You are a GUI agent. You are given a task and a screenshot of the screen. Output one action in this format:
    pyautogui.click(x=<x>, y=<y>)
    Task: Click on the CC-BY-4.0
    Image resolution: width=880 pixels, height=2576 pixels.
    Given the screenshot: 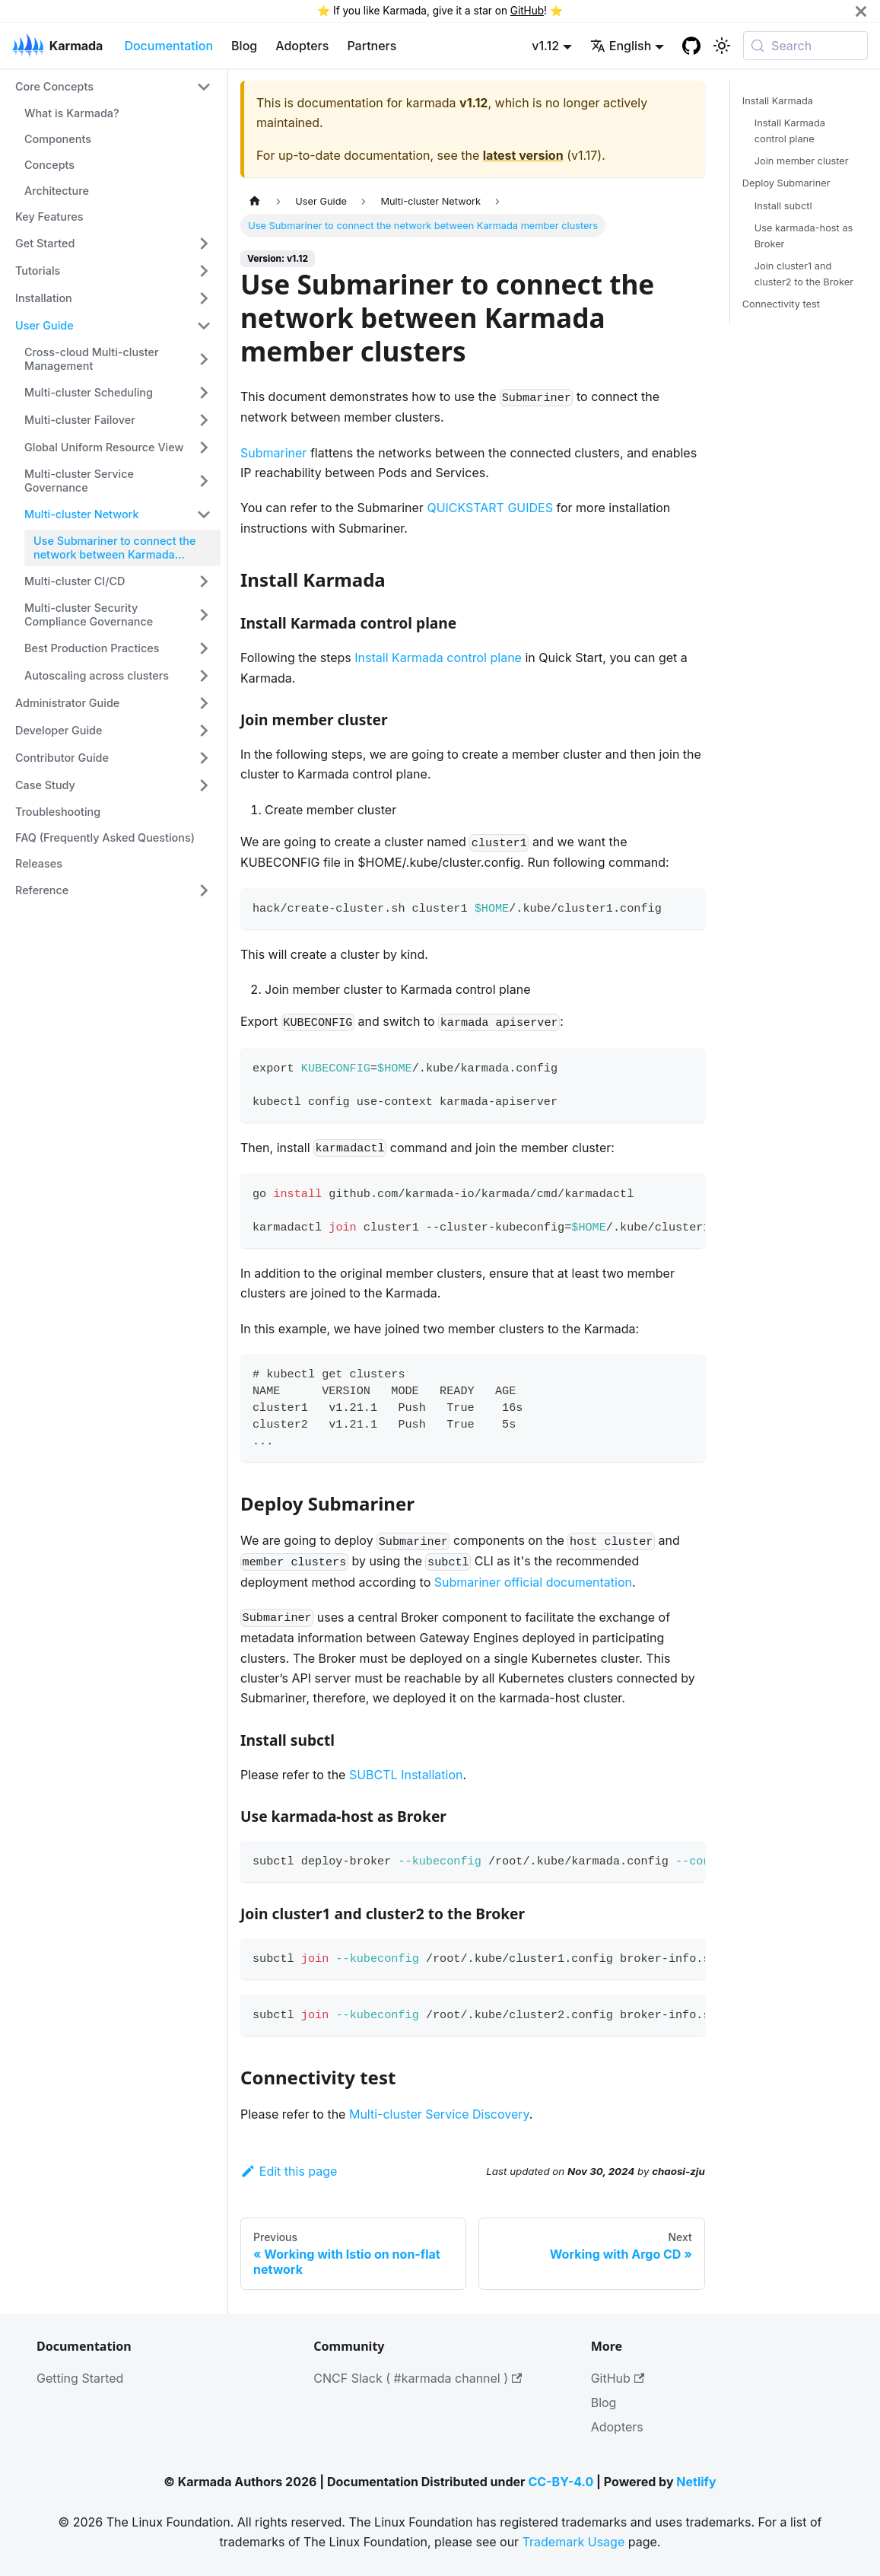 What is the action you would take?
    pyautogui.click(x=560, y=2481)
    